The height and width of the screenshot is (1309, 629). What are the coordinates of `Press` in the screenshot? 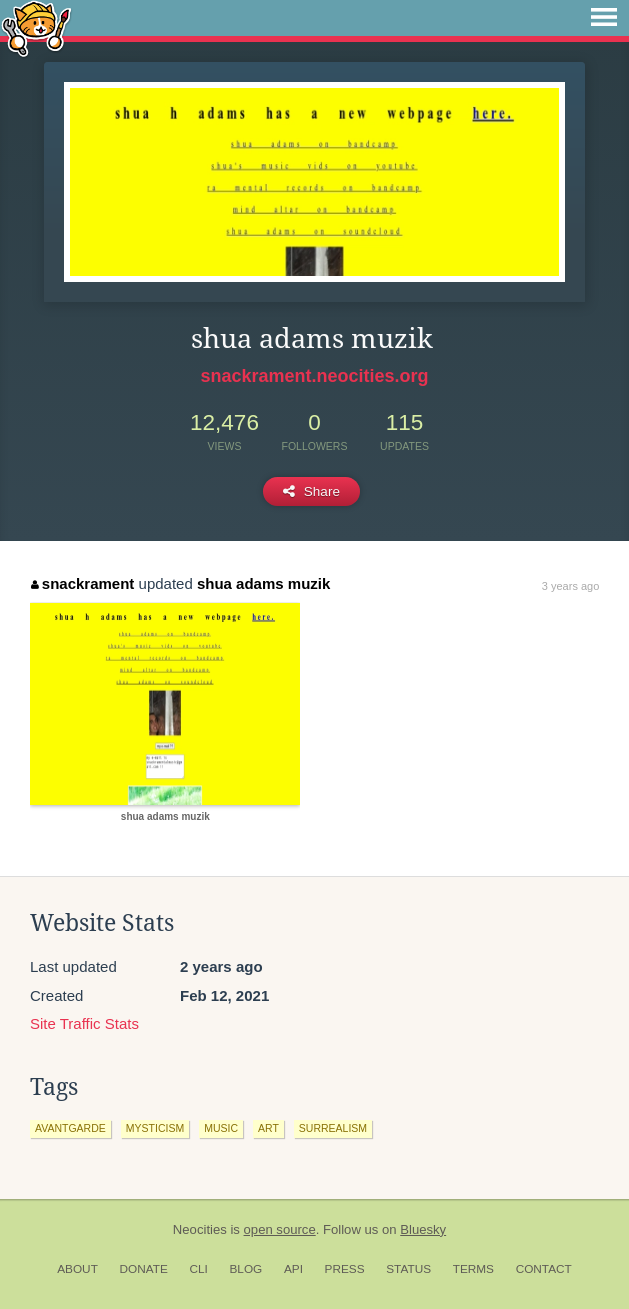 It's located at (345, 1269).